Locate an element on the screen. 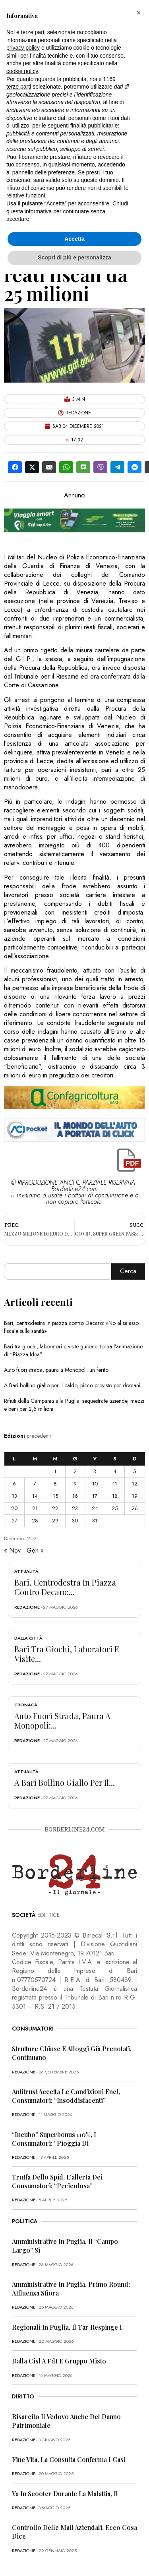  15 [Articoli pubblicati in 15 December 2021] is located at coordinates (55, 1496).